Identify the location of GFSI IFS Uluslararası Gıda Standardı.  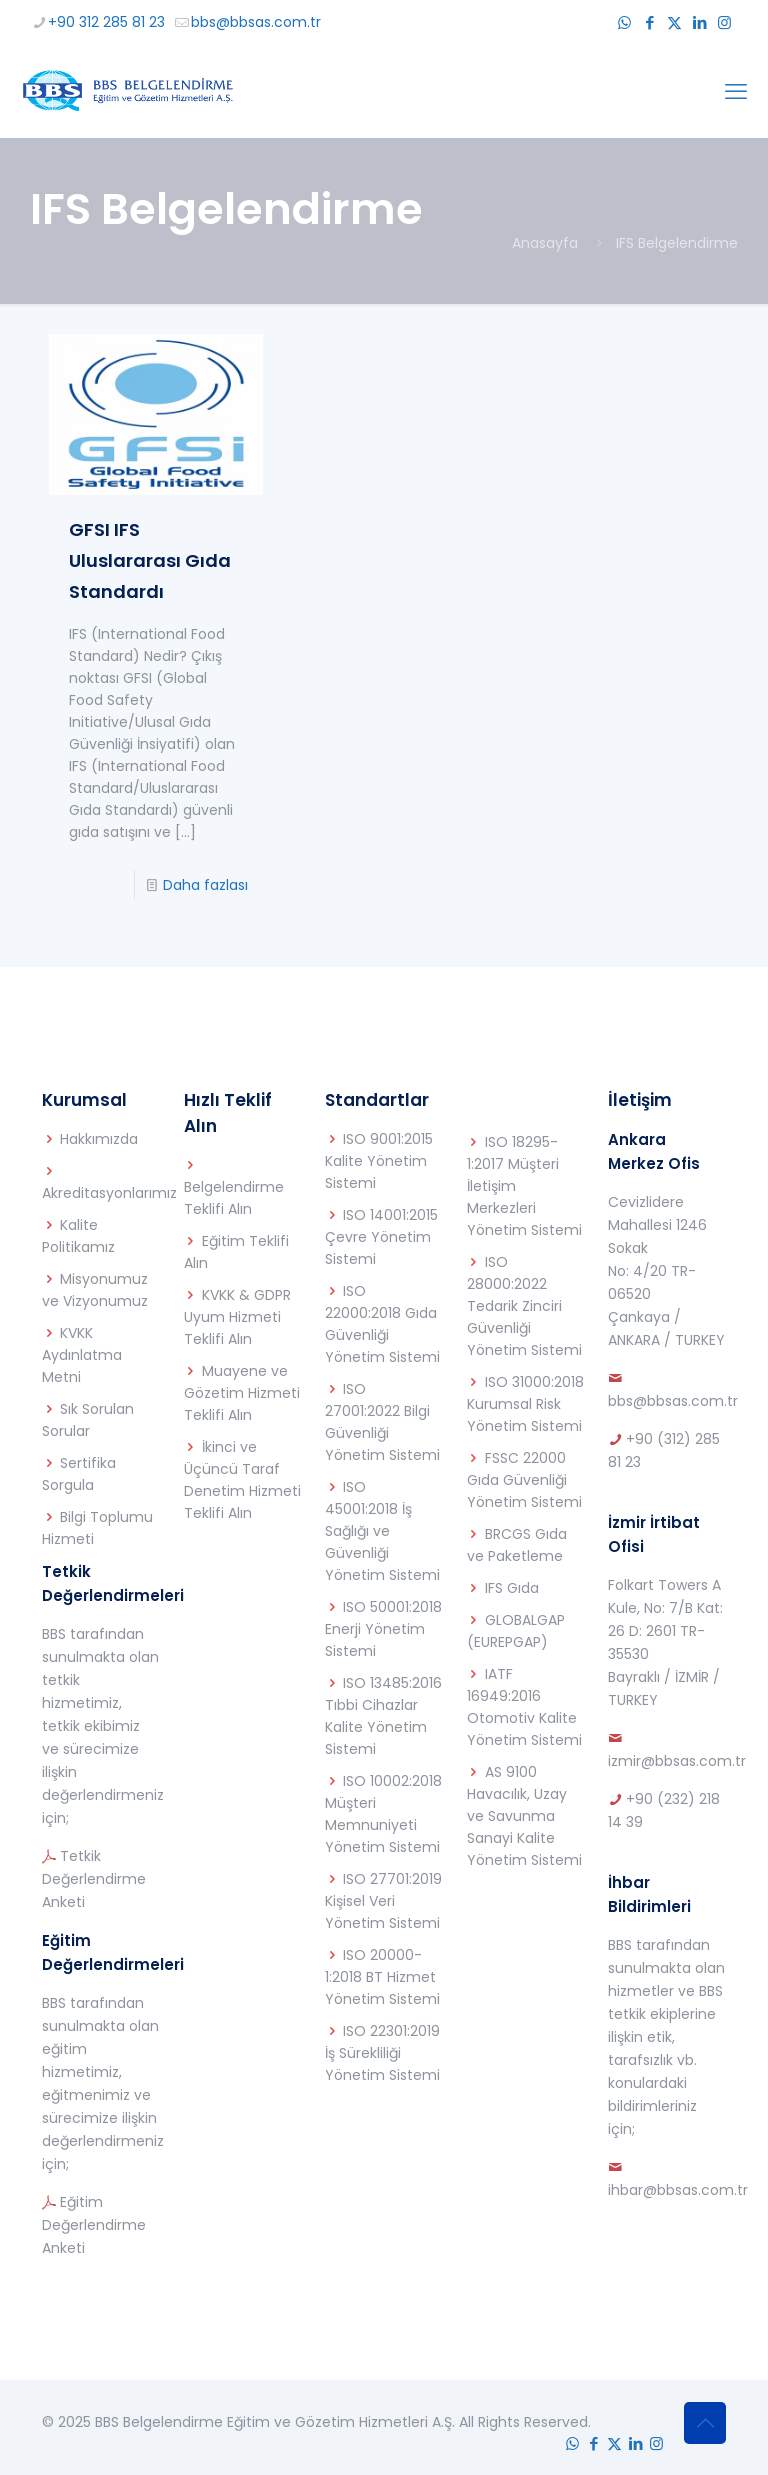
(150, 560).